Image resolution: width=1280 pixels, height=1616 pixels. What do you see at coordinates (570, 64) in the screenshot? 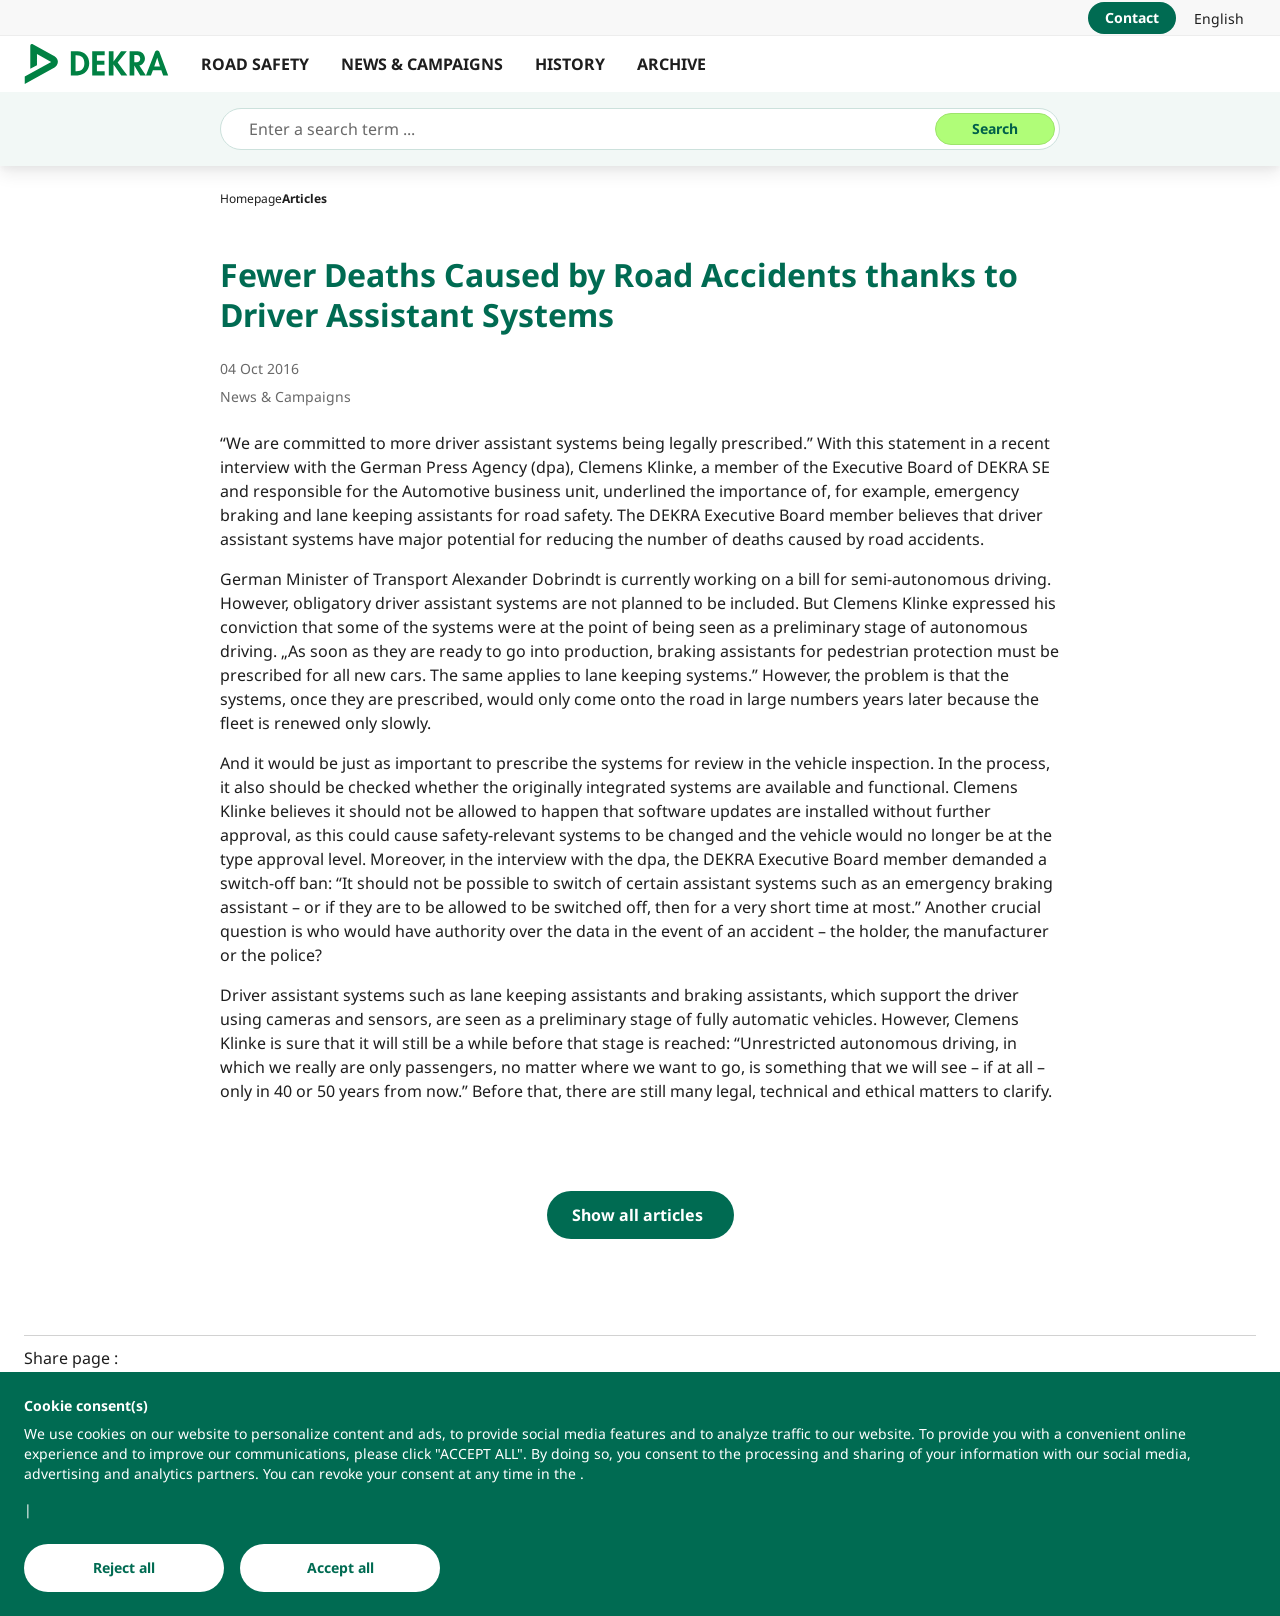
I see `HISTORY` at bounding box center [570, 64].